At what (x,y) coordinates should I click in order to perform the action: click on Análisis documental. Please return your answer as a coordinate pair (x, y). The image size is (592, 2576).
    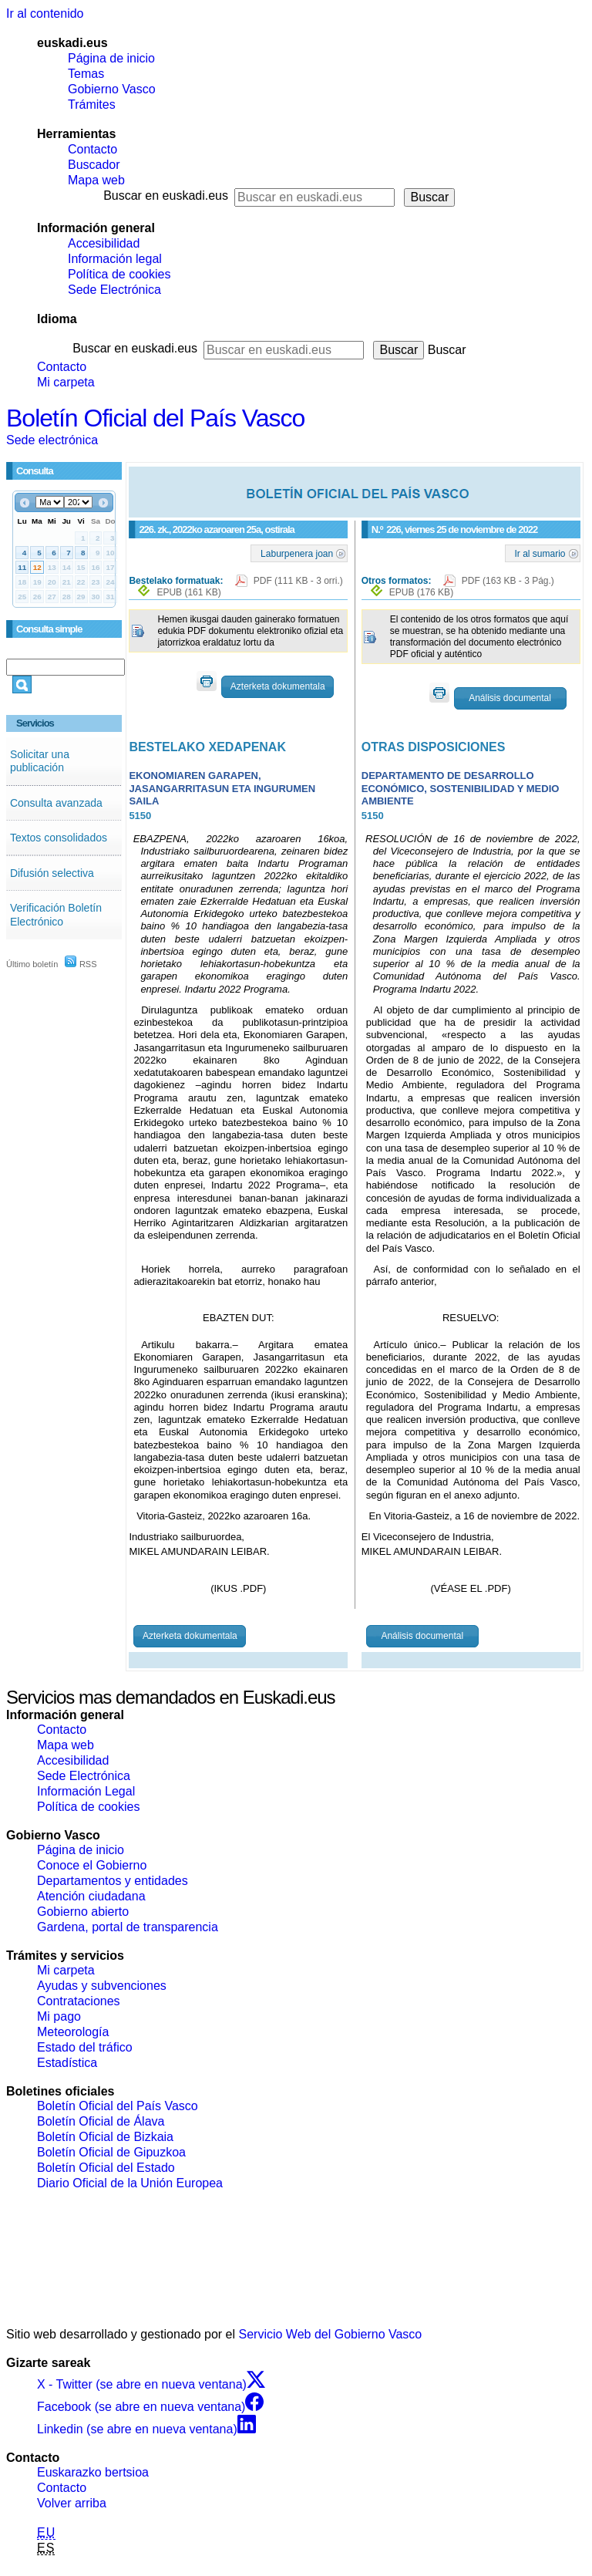
    Looking at the image, I should click on (510, 698).